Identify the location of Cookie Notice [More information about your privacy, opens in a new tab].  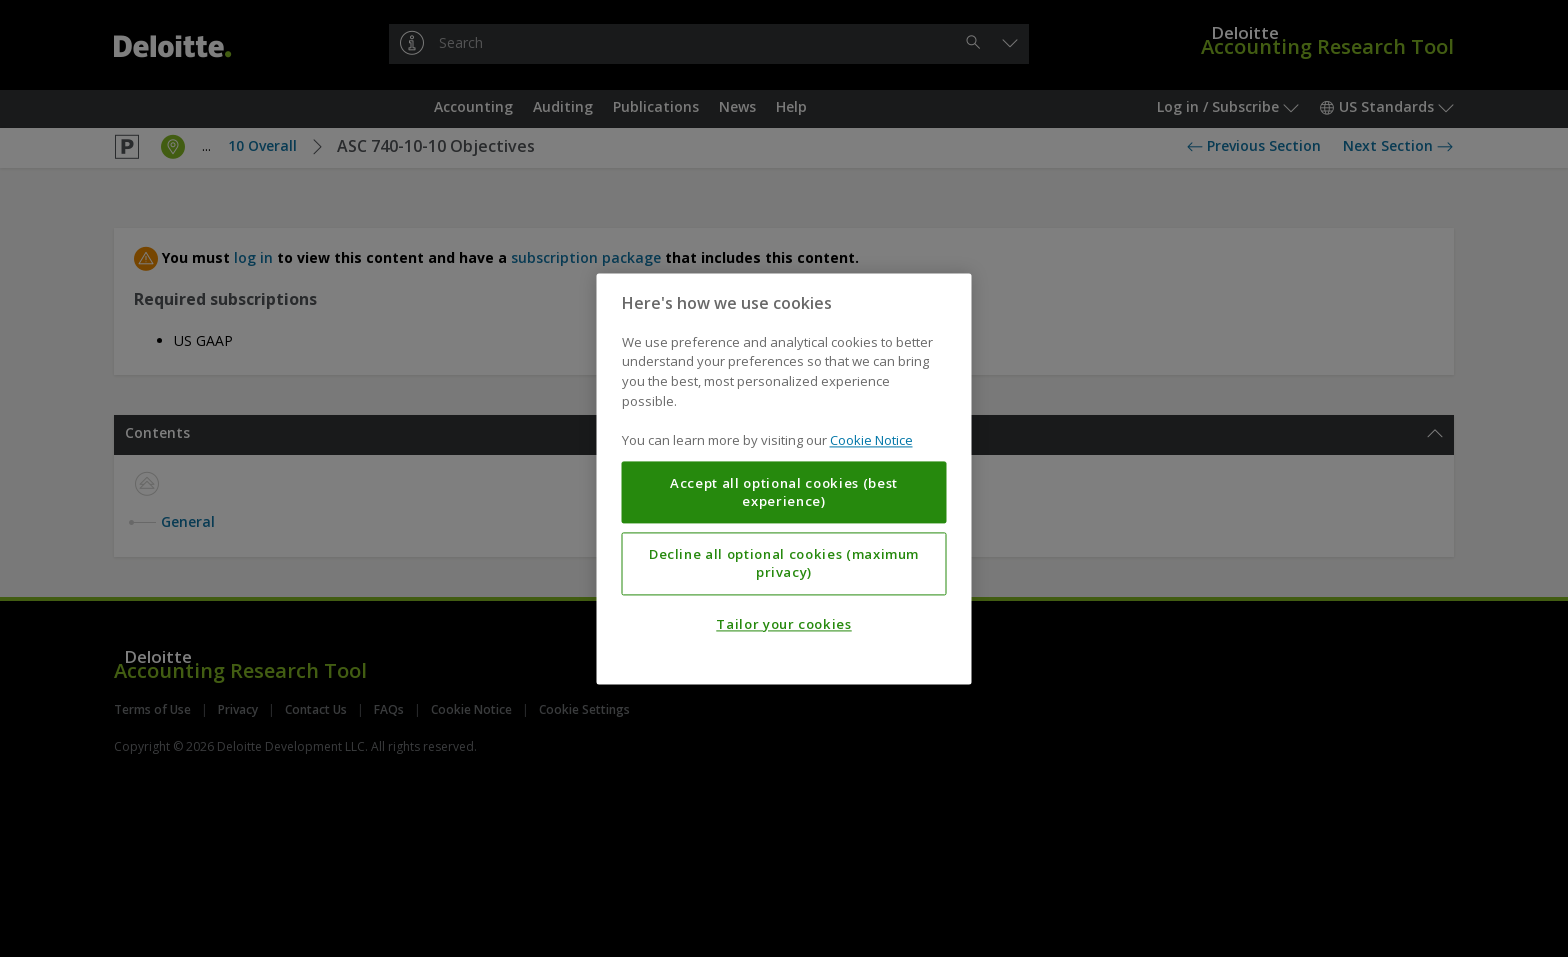
(871, 440).